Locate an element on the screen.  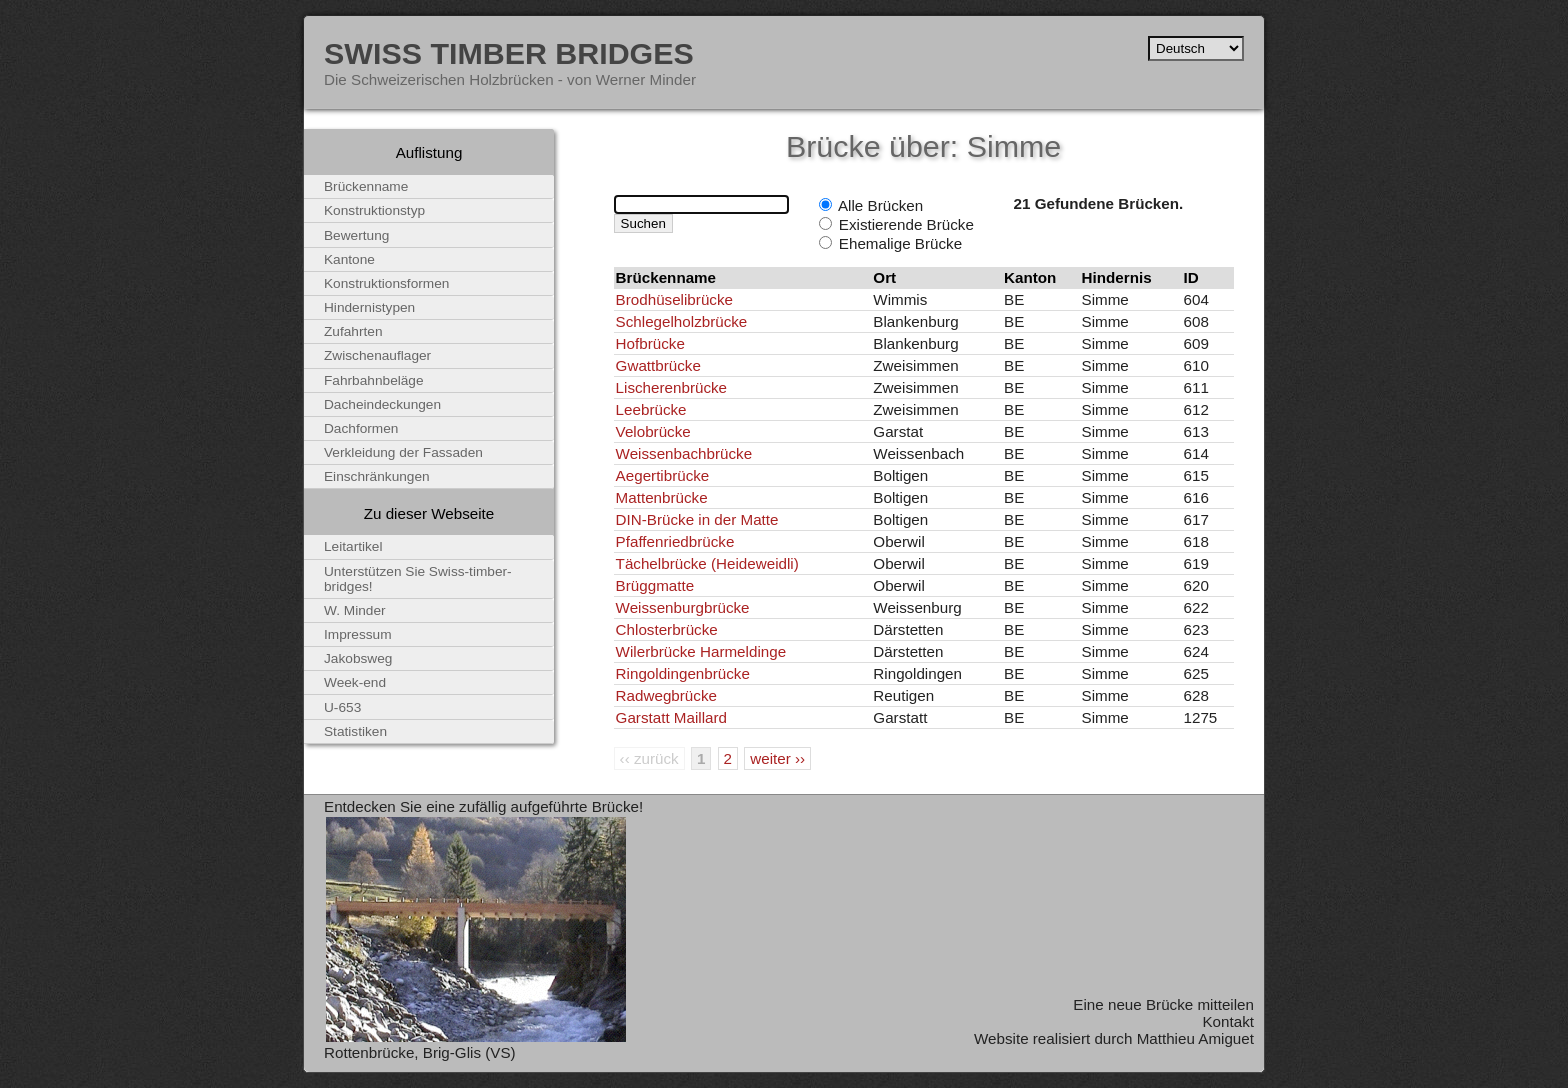
weiter ›› is located at coordinates (777, 758).